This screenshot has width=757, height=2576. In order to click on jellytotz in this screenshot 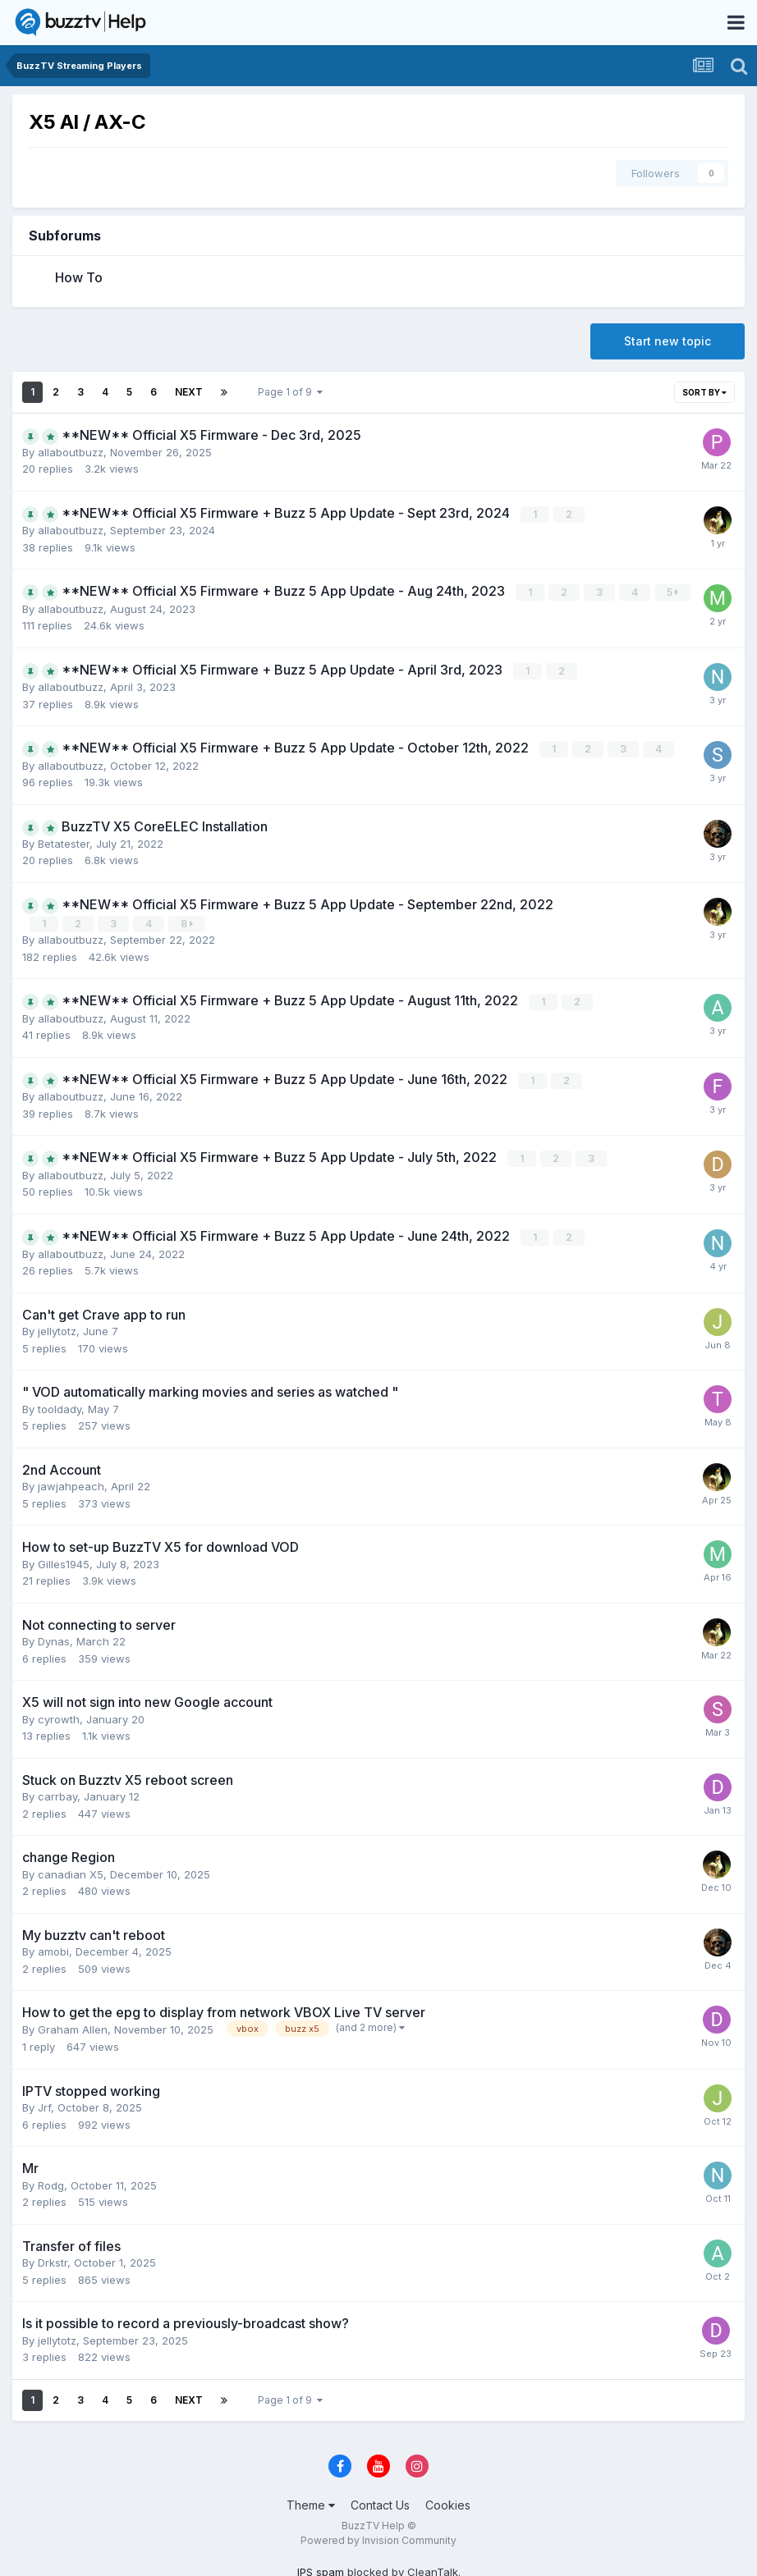, I will do `click(57, 1327)`.